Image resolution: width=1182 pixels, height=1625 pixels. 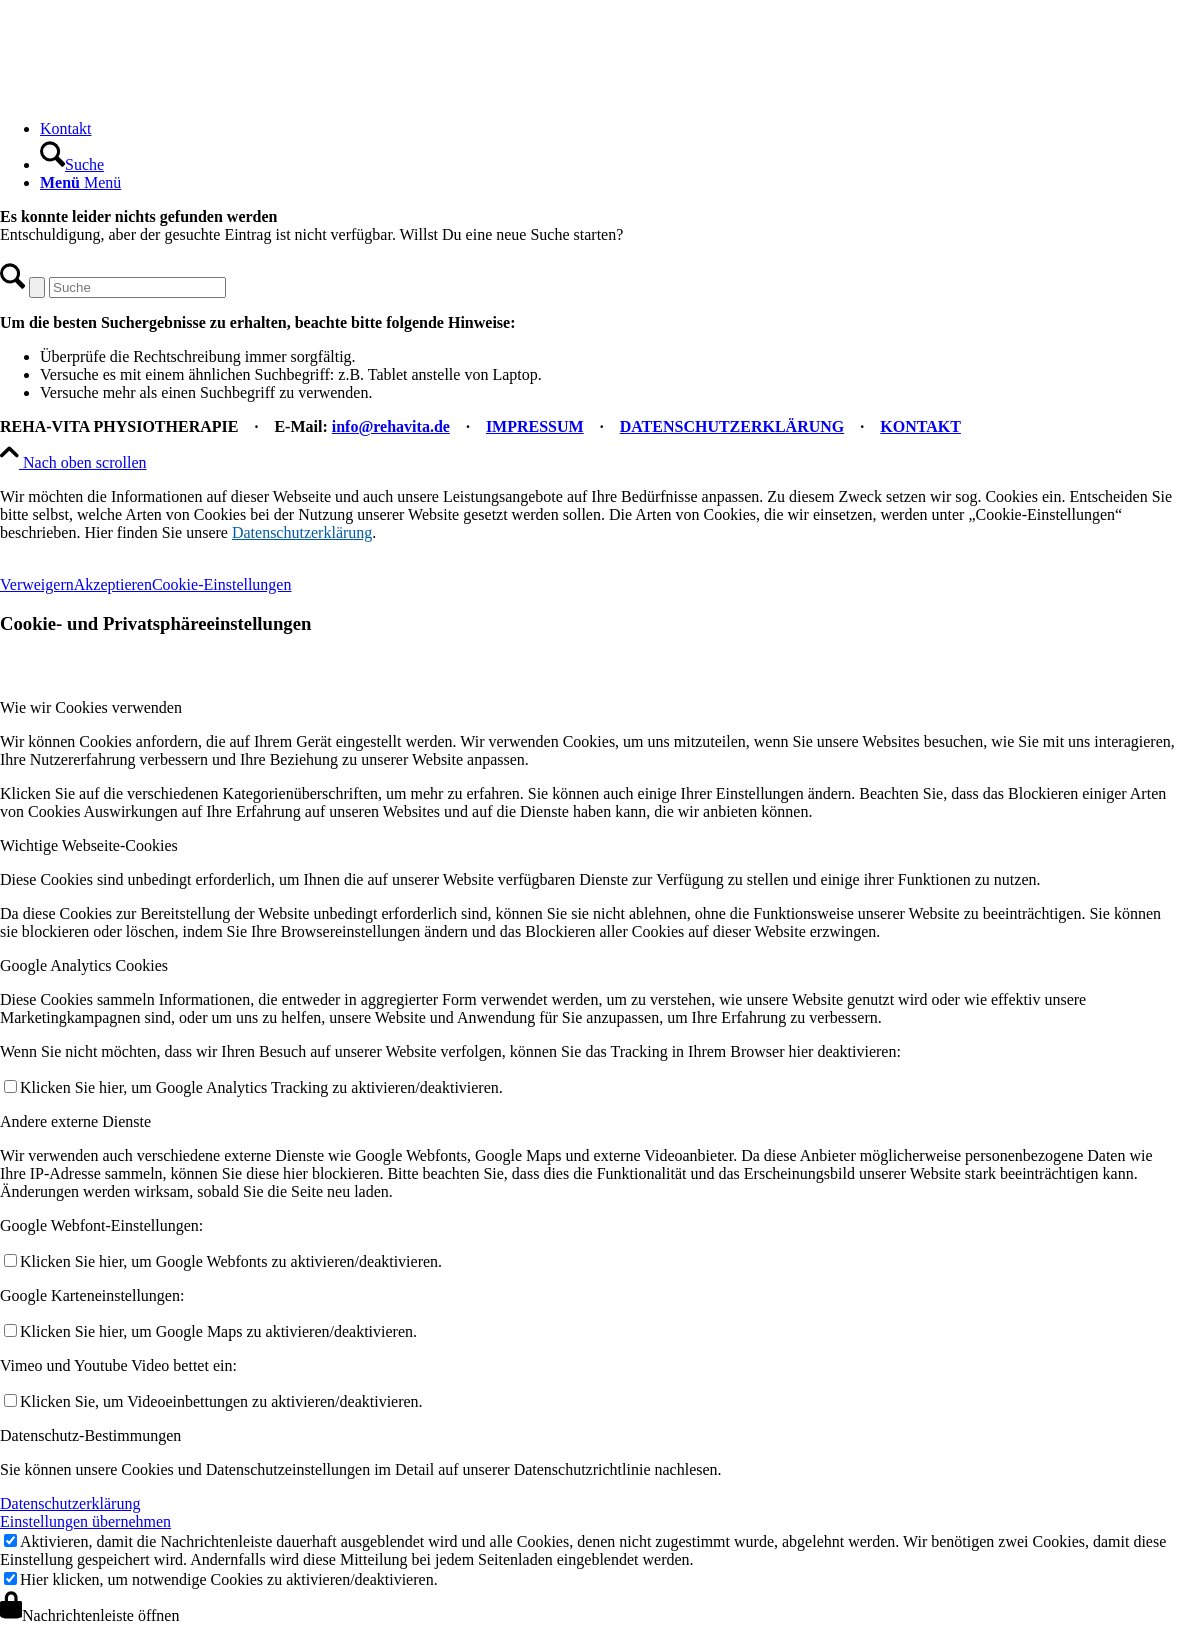 I want to click on Wichtige Webseite-Cookies [tab], so click(x=89, y=845).